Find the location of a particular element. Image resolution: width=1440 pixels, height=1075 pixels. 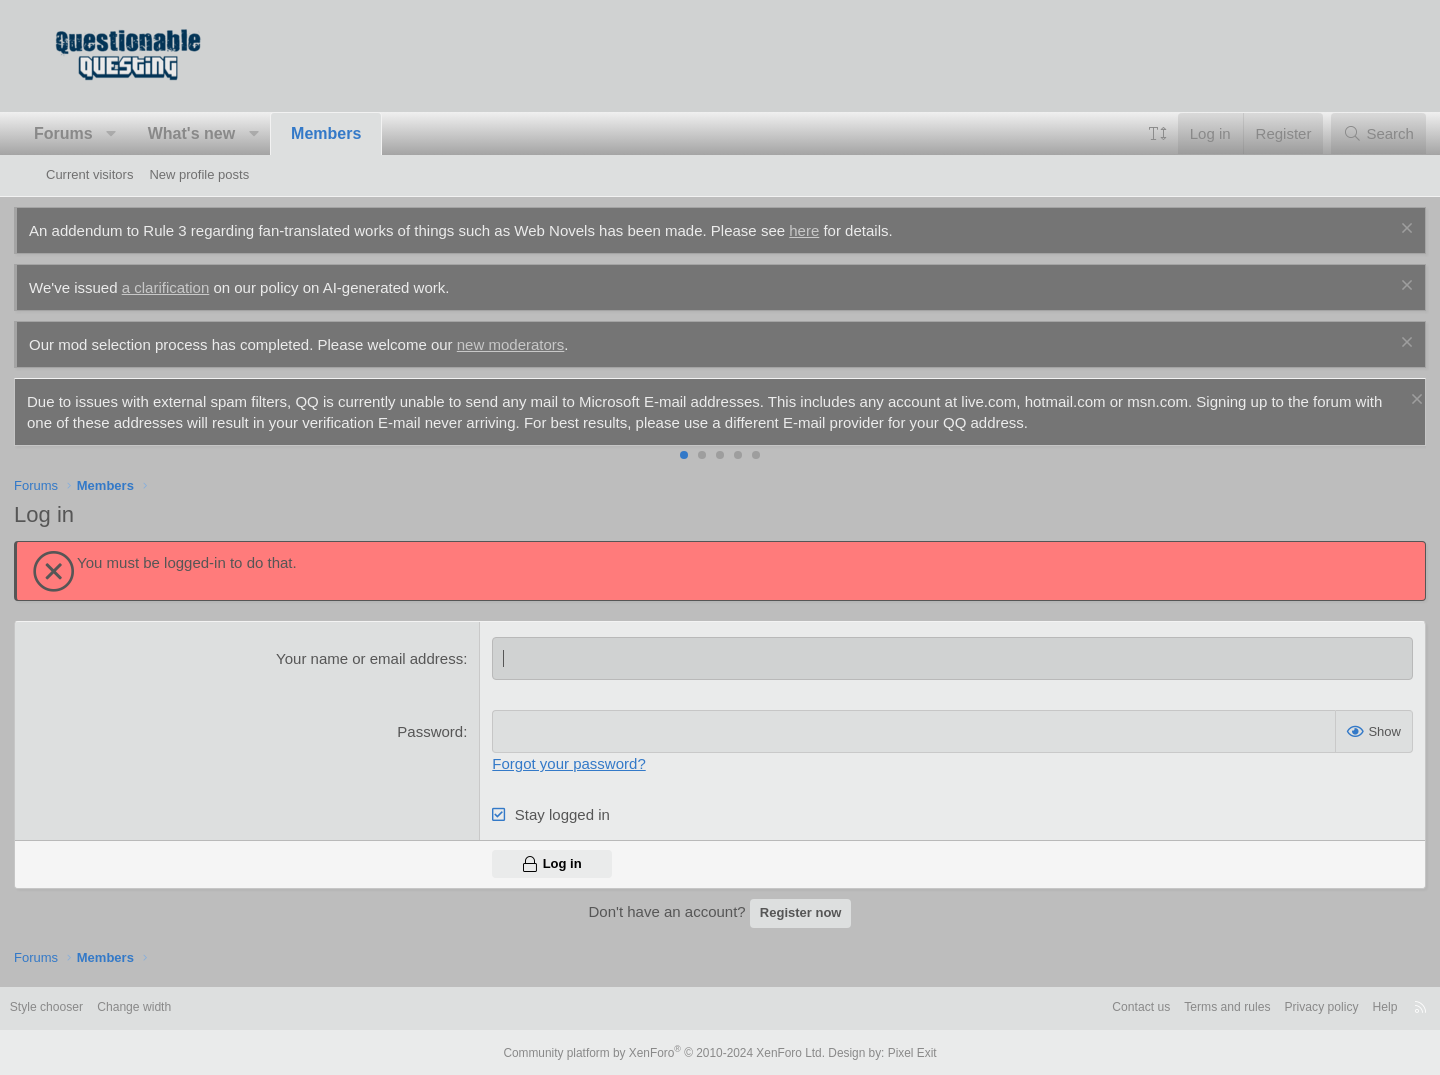

Privacy policy is located at coordinates (1270, 1007).